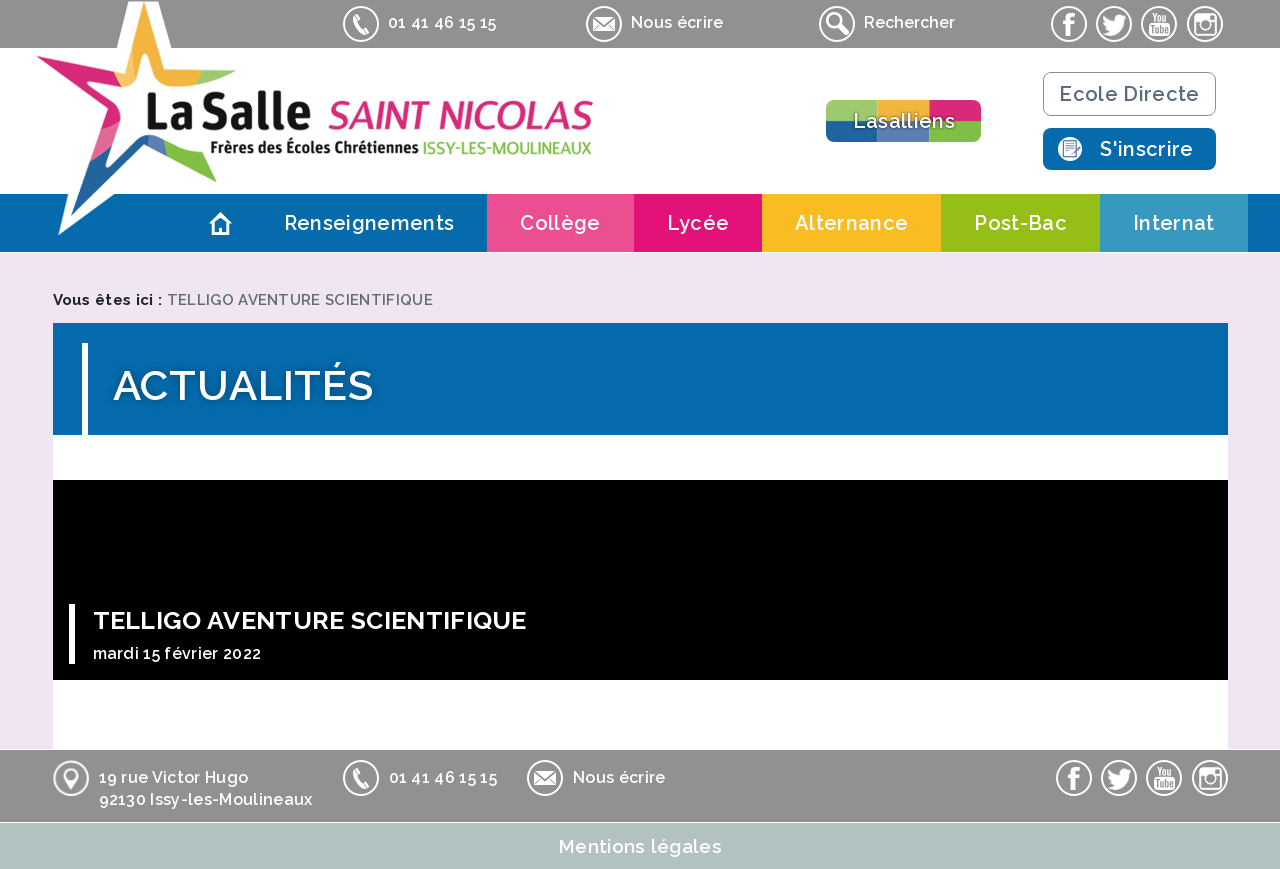  Describe the element at coordinates (369, 223) in the screenshot. I see `Renseignements` at that location.